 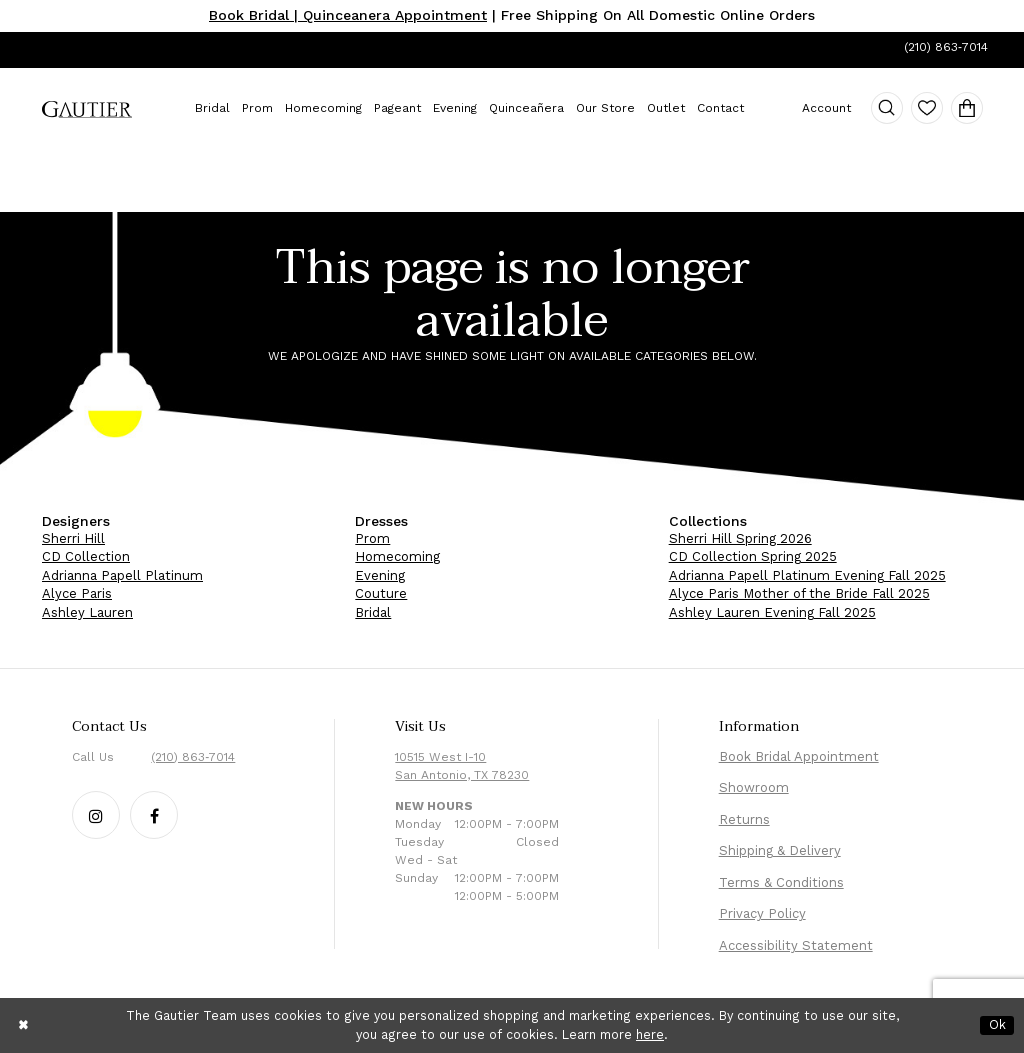 I want to click on Homecoming, so click(x=397, y=556).